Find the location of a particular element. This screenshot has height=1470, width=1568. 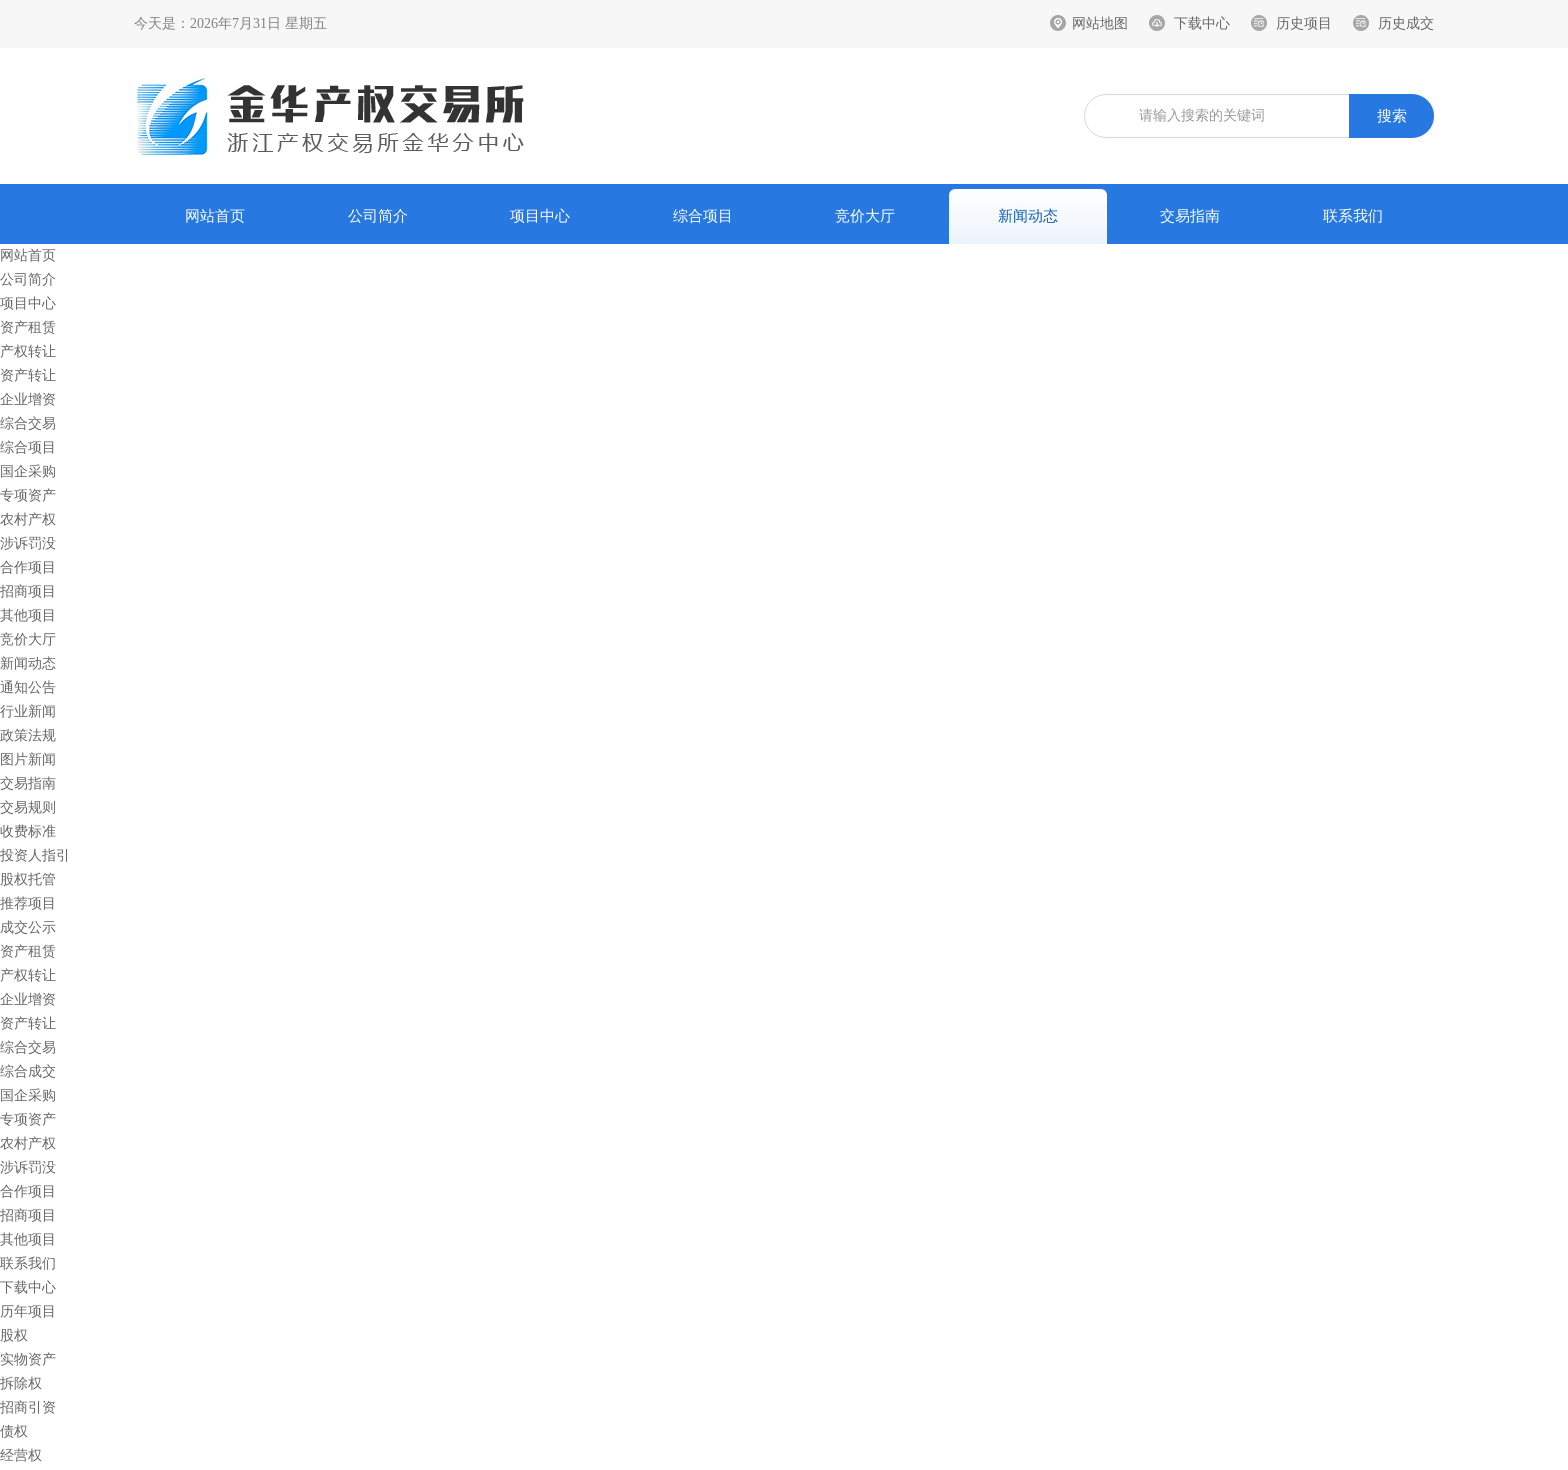

成交公示 is located at coordinates (28, 927).